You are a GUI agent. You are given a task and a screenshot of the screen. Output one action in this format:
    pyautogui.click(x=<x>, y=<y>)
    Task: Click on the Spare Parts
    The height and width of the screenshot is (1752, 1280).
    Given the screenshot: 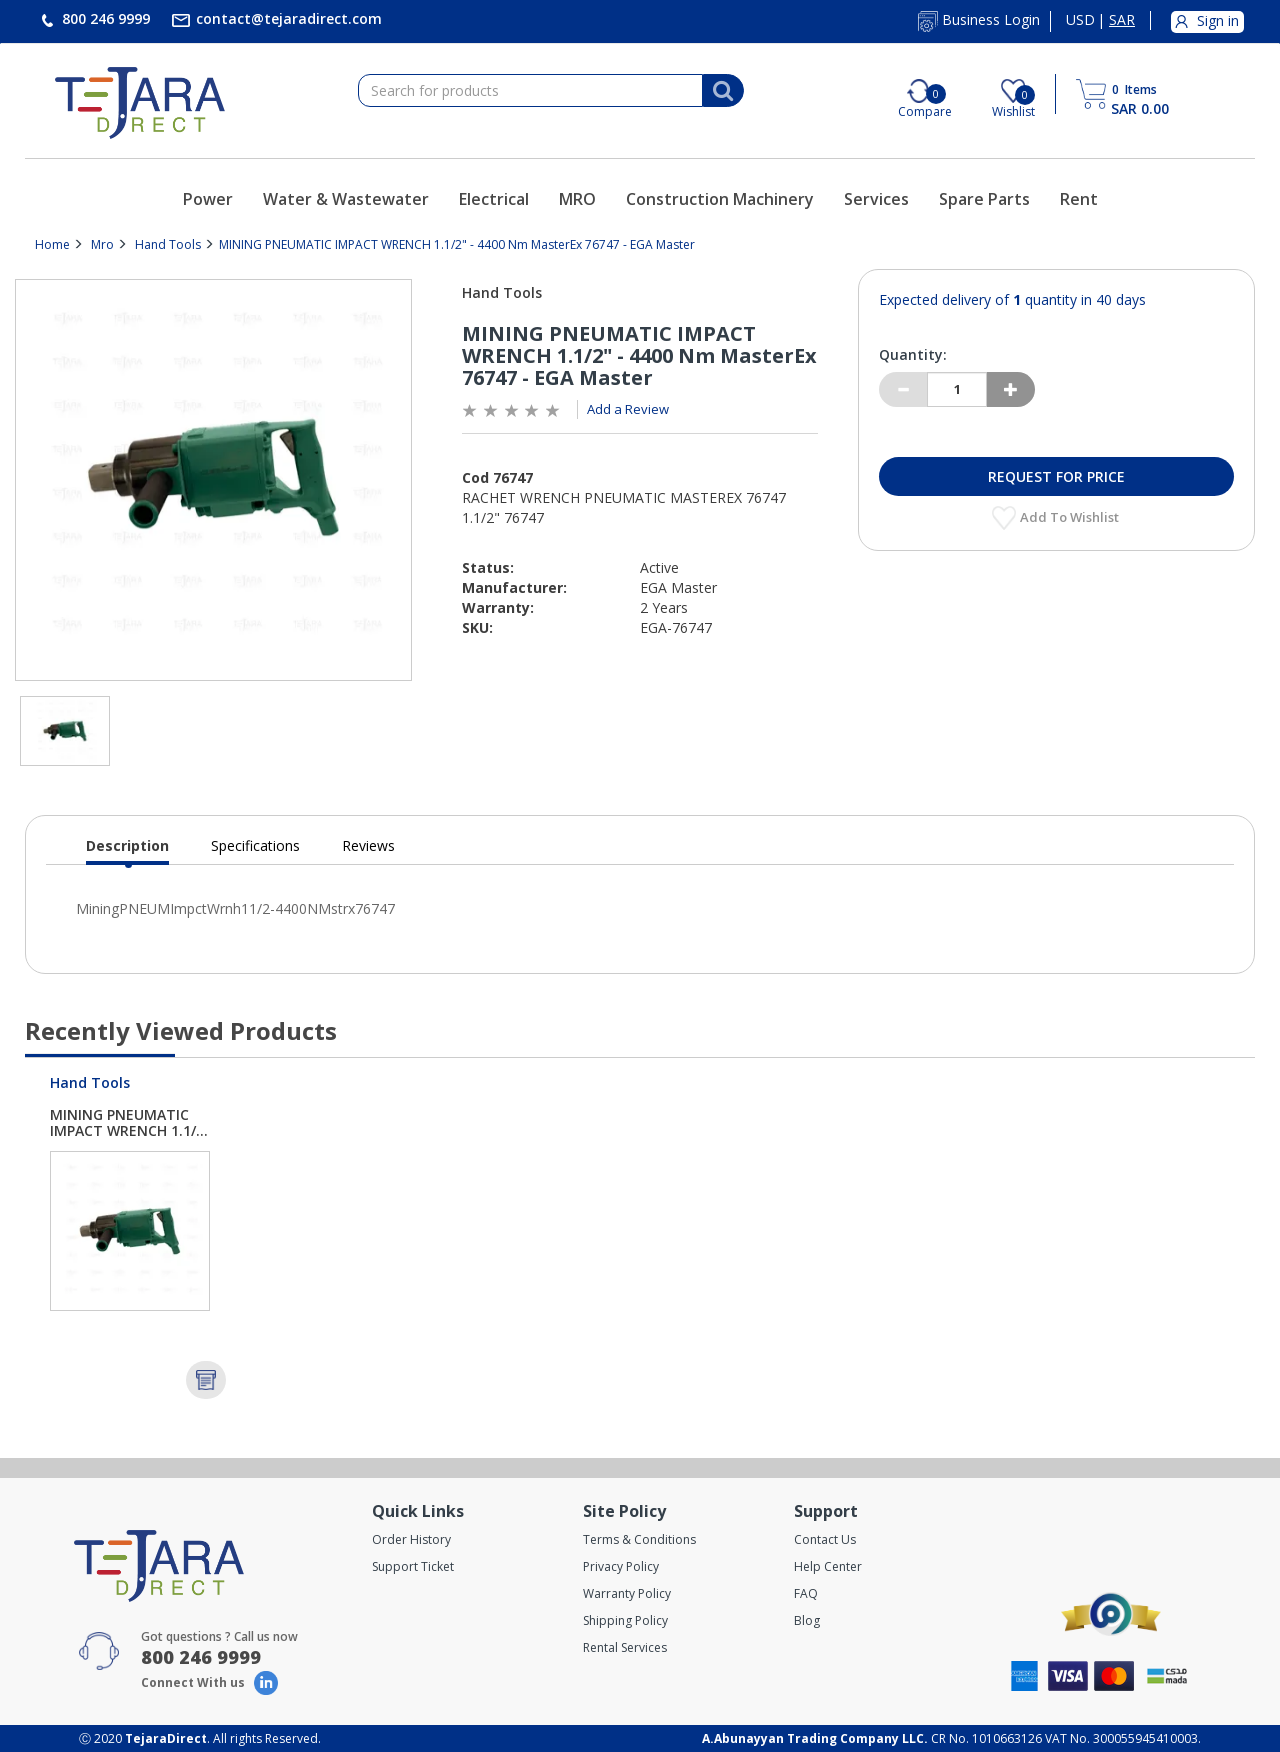 What is the action you would take?
    pyautogui.click(x=984, y=199)
    